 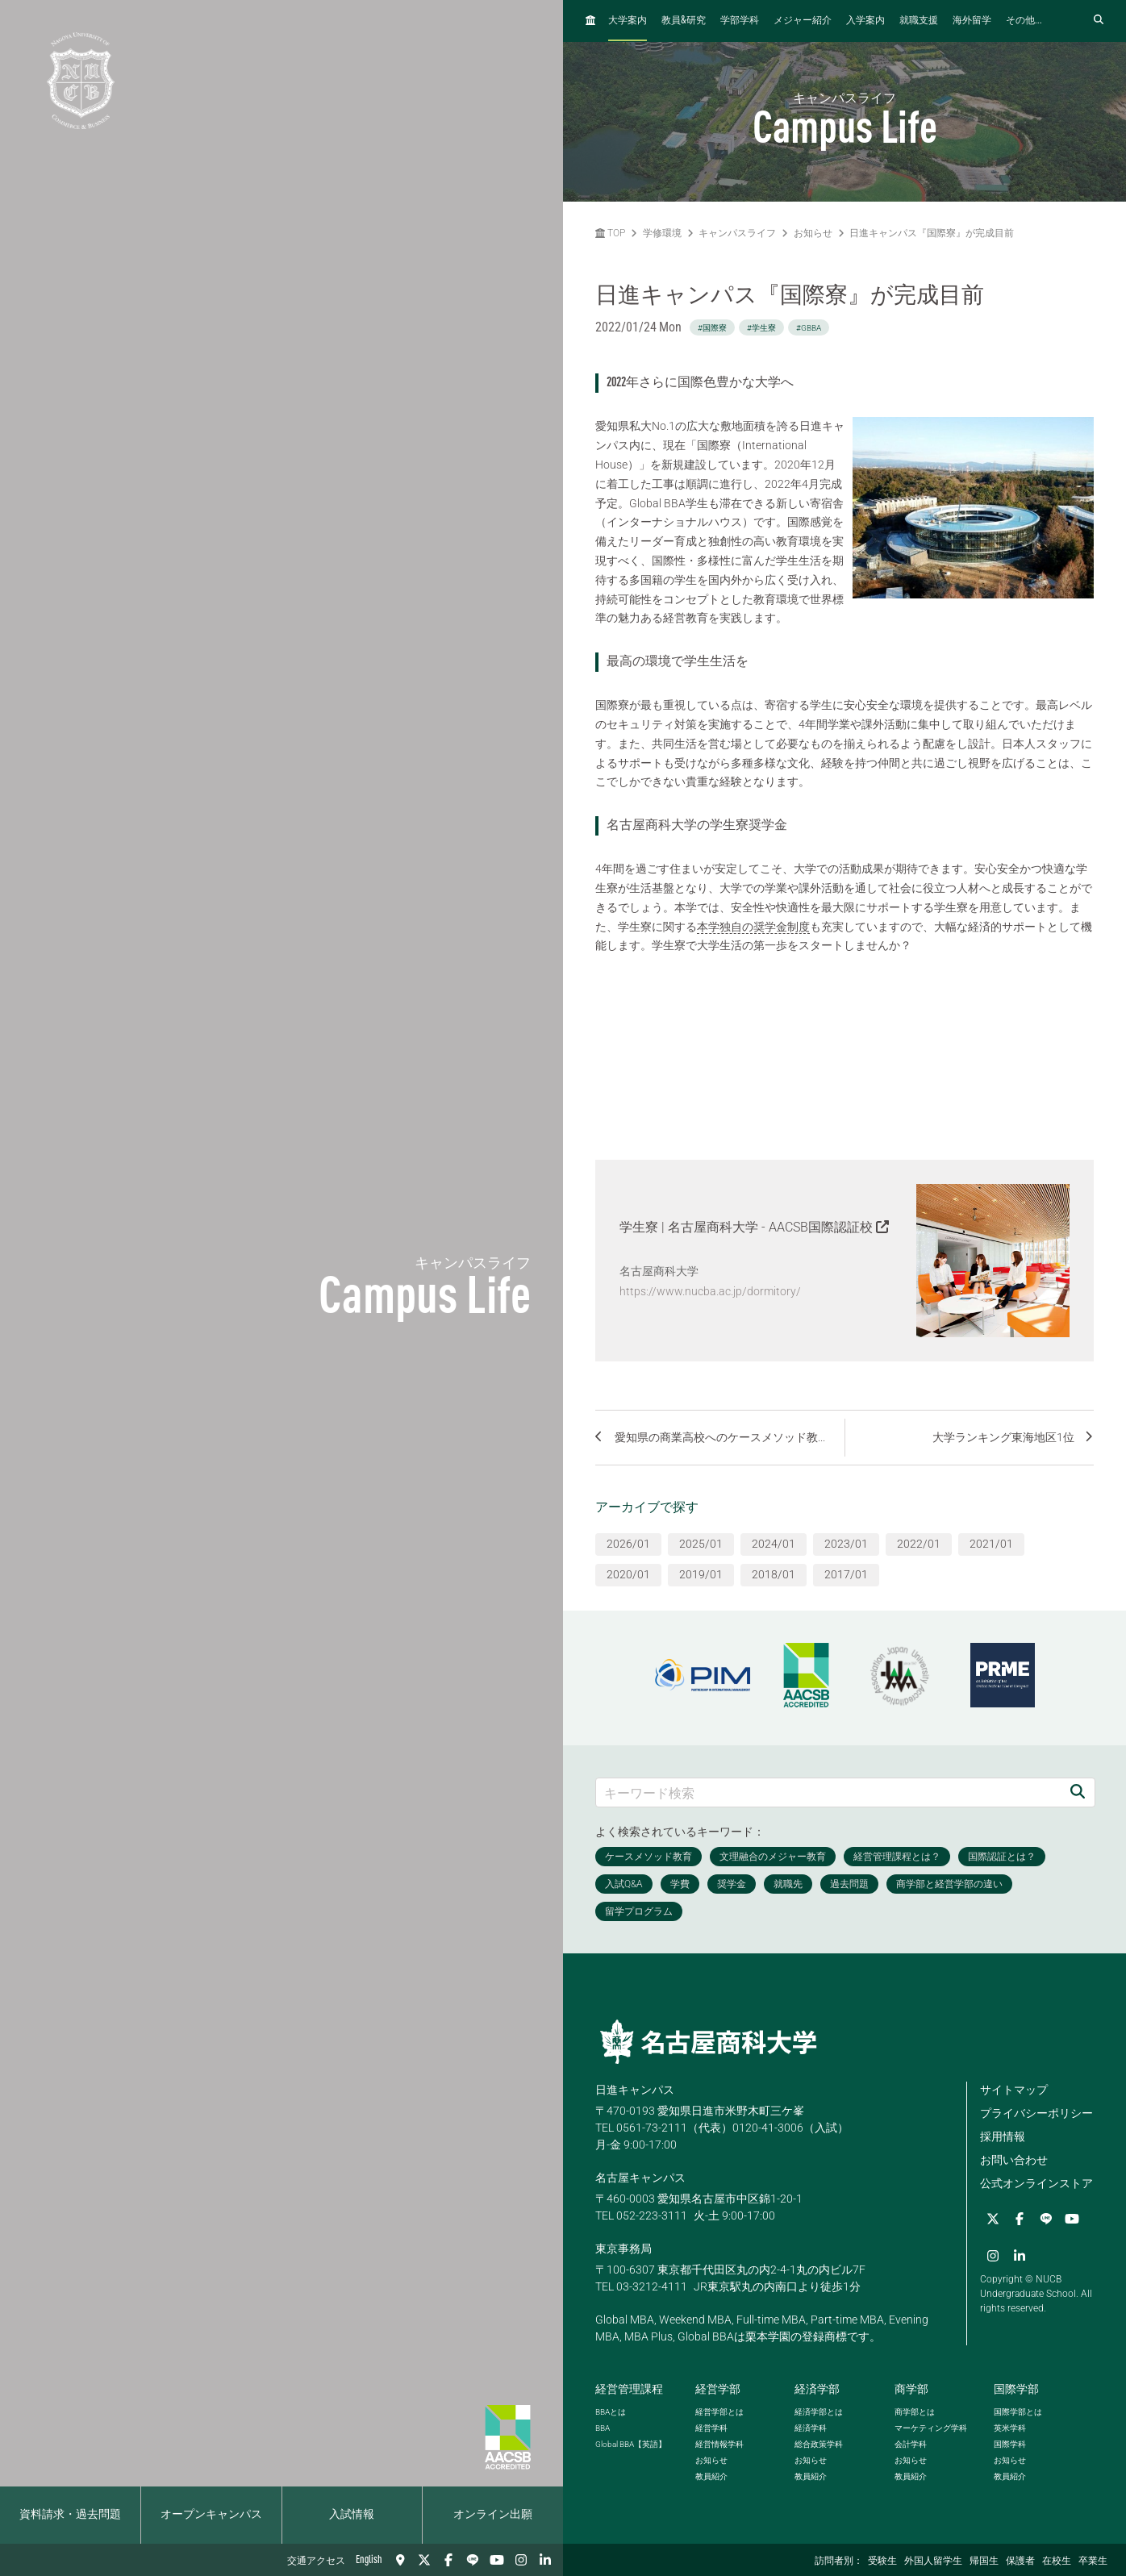 What do you see at coordinates (701, 1543) in the screenshot?
I see `2025/01` at bounding box center [701, 1543].